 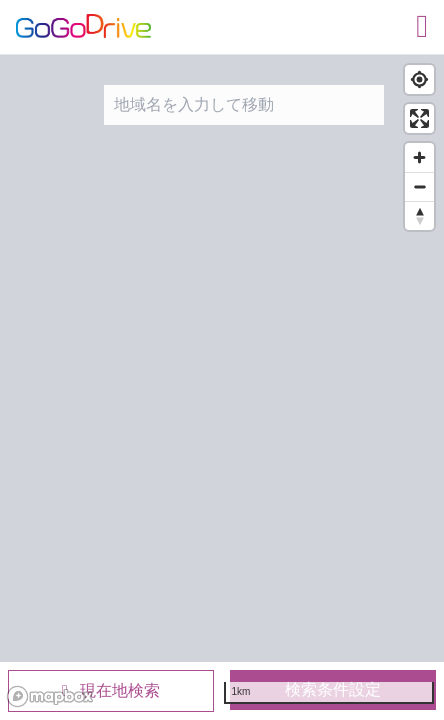 What do you see at coordinates (419, 215) in the screenshot?
I see `[Reset bearing to north]` at bounding box center [419, 215].